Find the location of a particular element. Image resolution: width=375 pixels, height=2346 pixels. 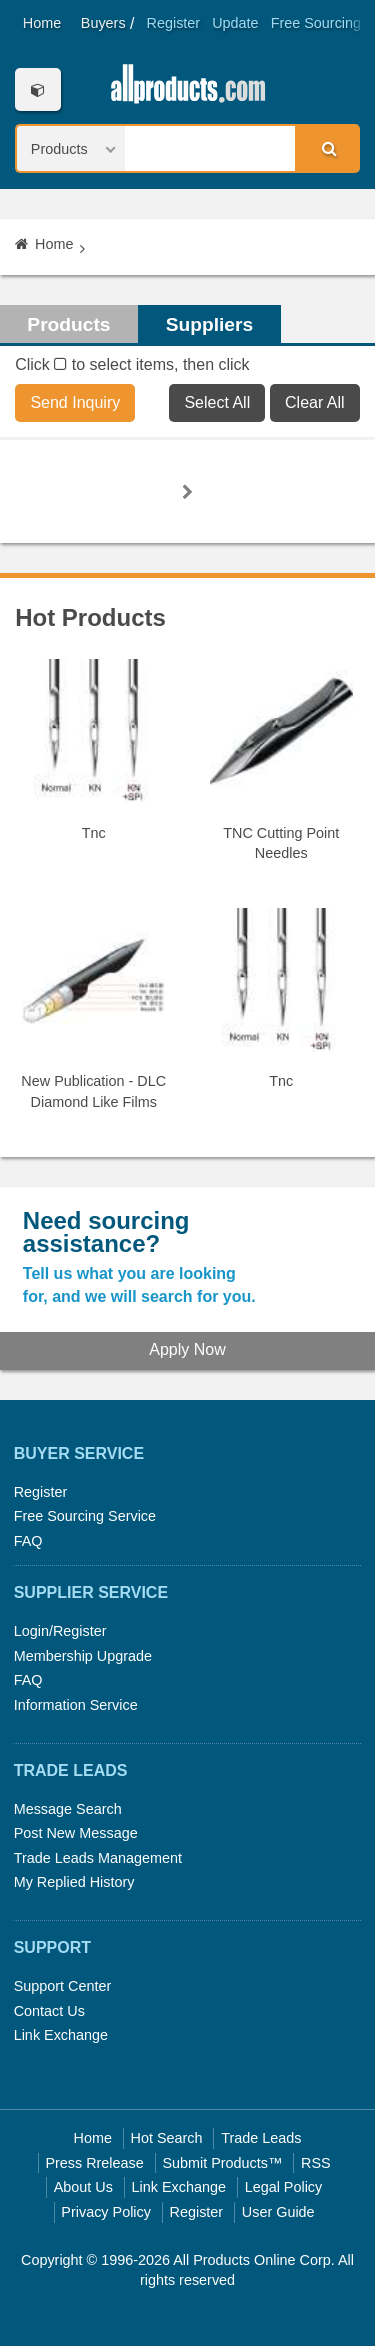

About Us is located at coordinates (83, 2187).